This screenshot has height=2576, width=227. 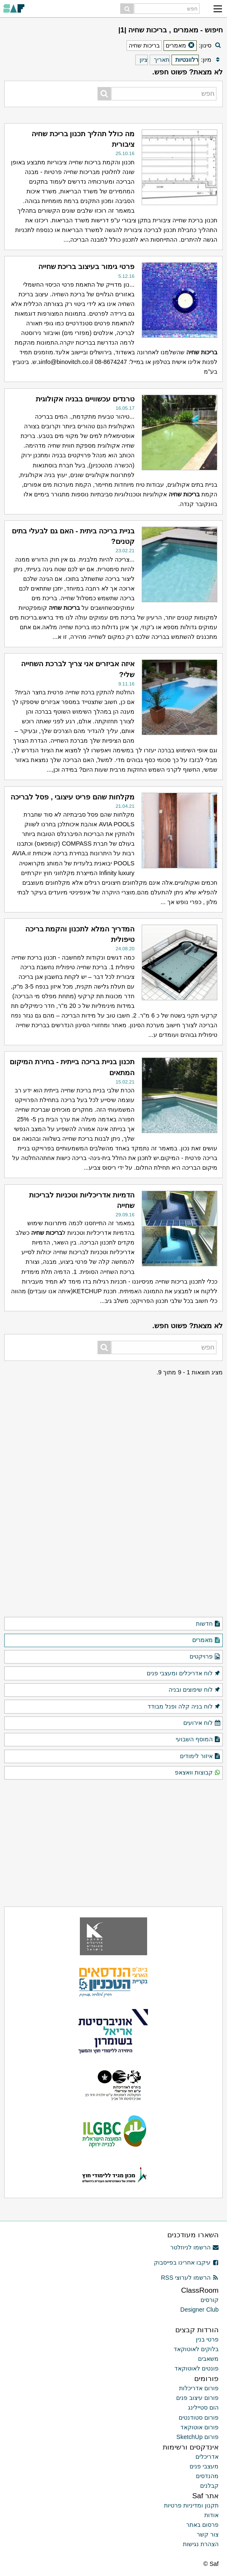 What do you see at coordinates (201, 2544) in the screenshot?
I see `הצהרת נגישות` at bounding box center [201, 2544].